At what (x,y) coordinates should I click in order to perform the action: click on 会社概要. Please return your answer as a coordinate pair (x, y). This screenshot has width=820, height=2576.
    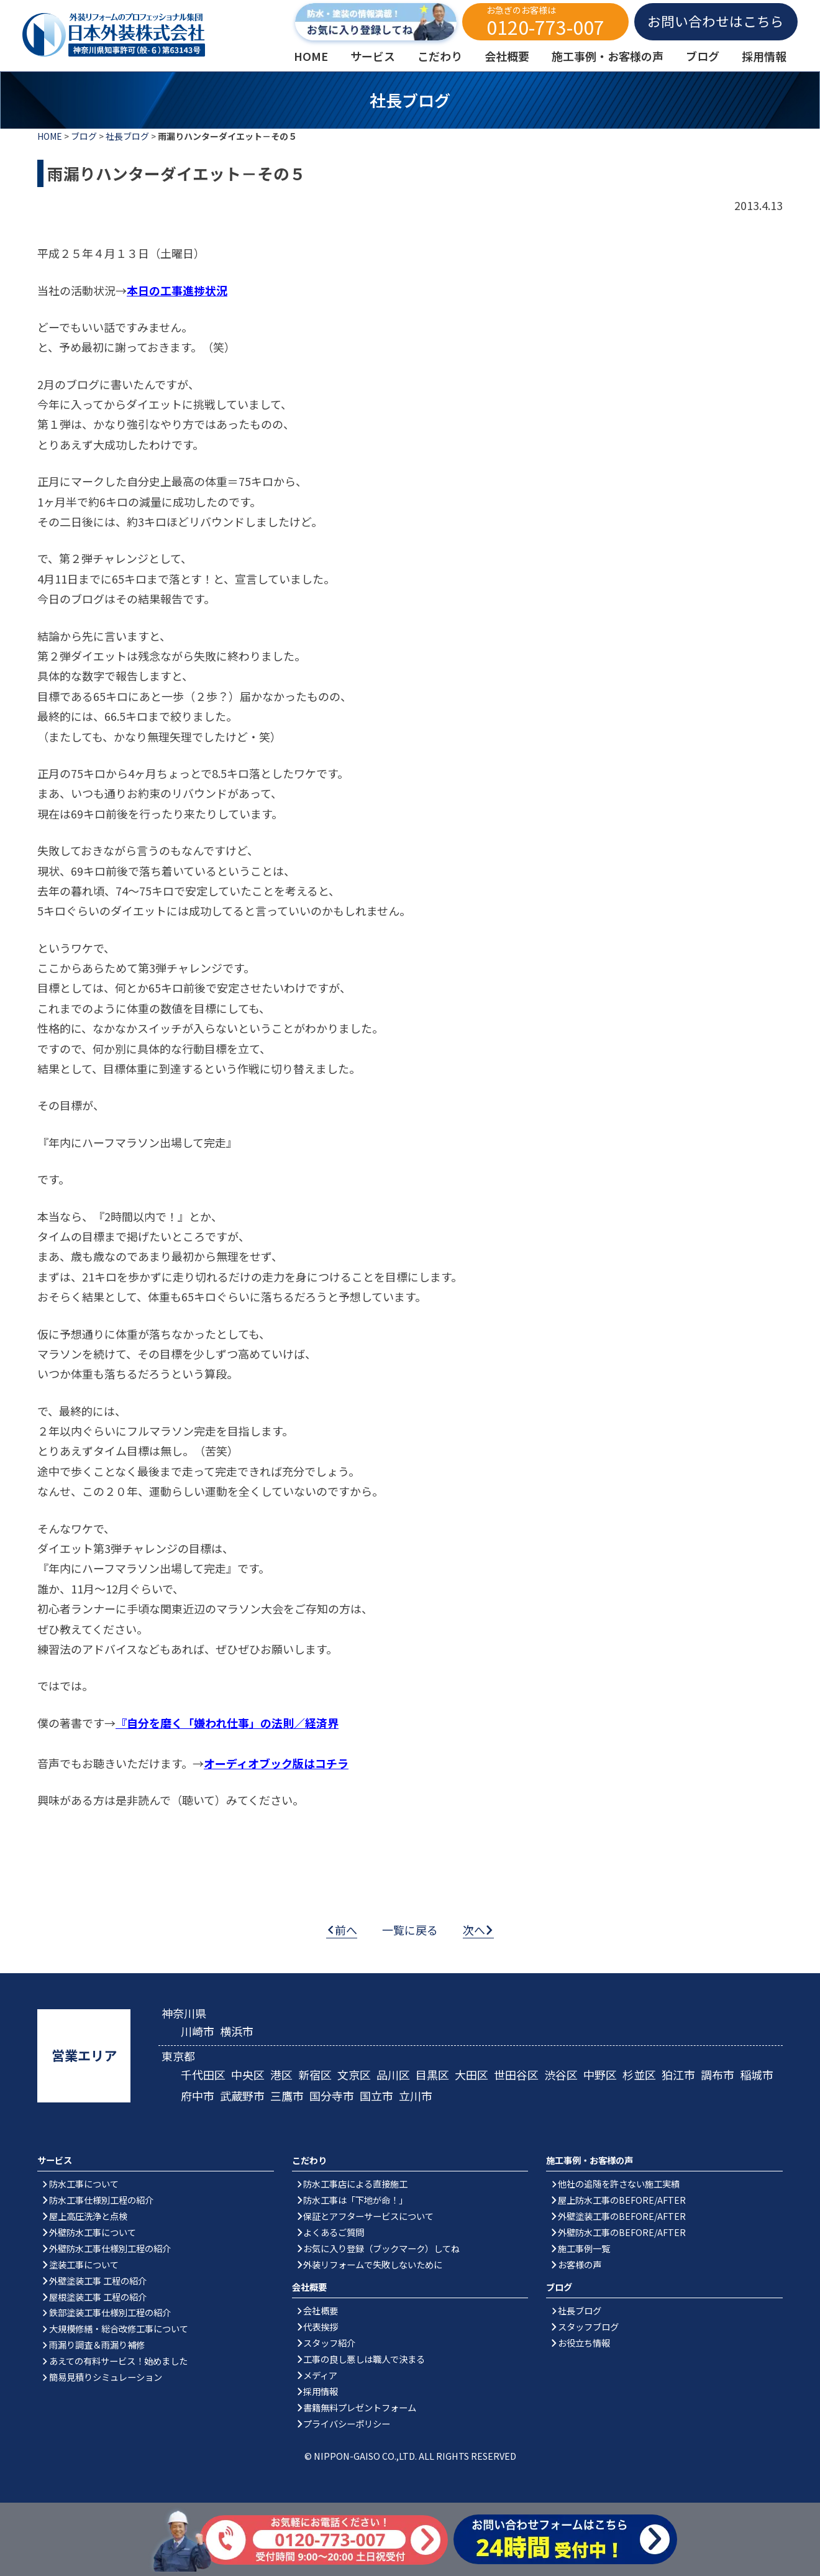
    Looking at the image, I should click on (320, 2310).